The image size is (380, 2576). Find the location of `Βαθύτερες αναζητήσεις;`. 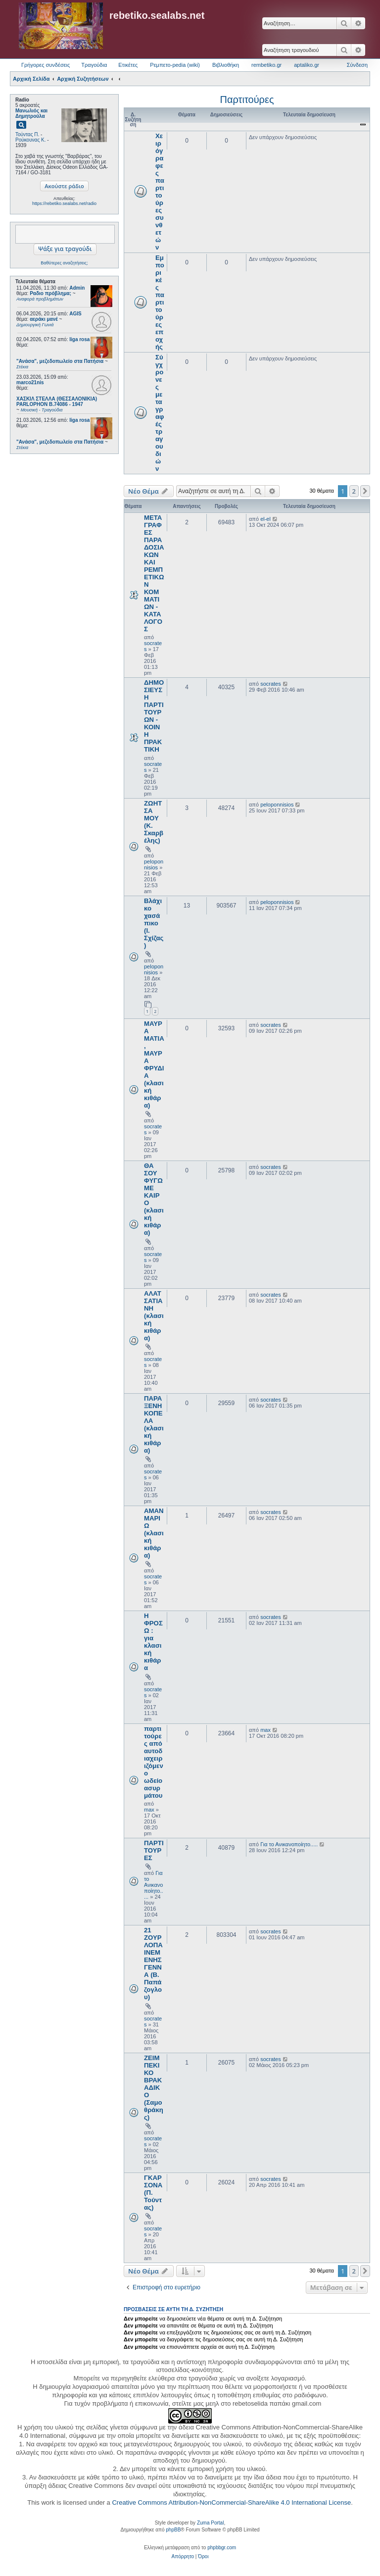

Βαθύτερες αναζητήσεις; is located at coordinates (64, 262).